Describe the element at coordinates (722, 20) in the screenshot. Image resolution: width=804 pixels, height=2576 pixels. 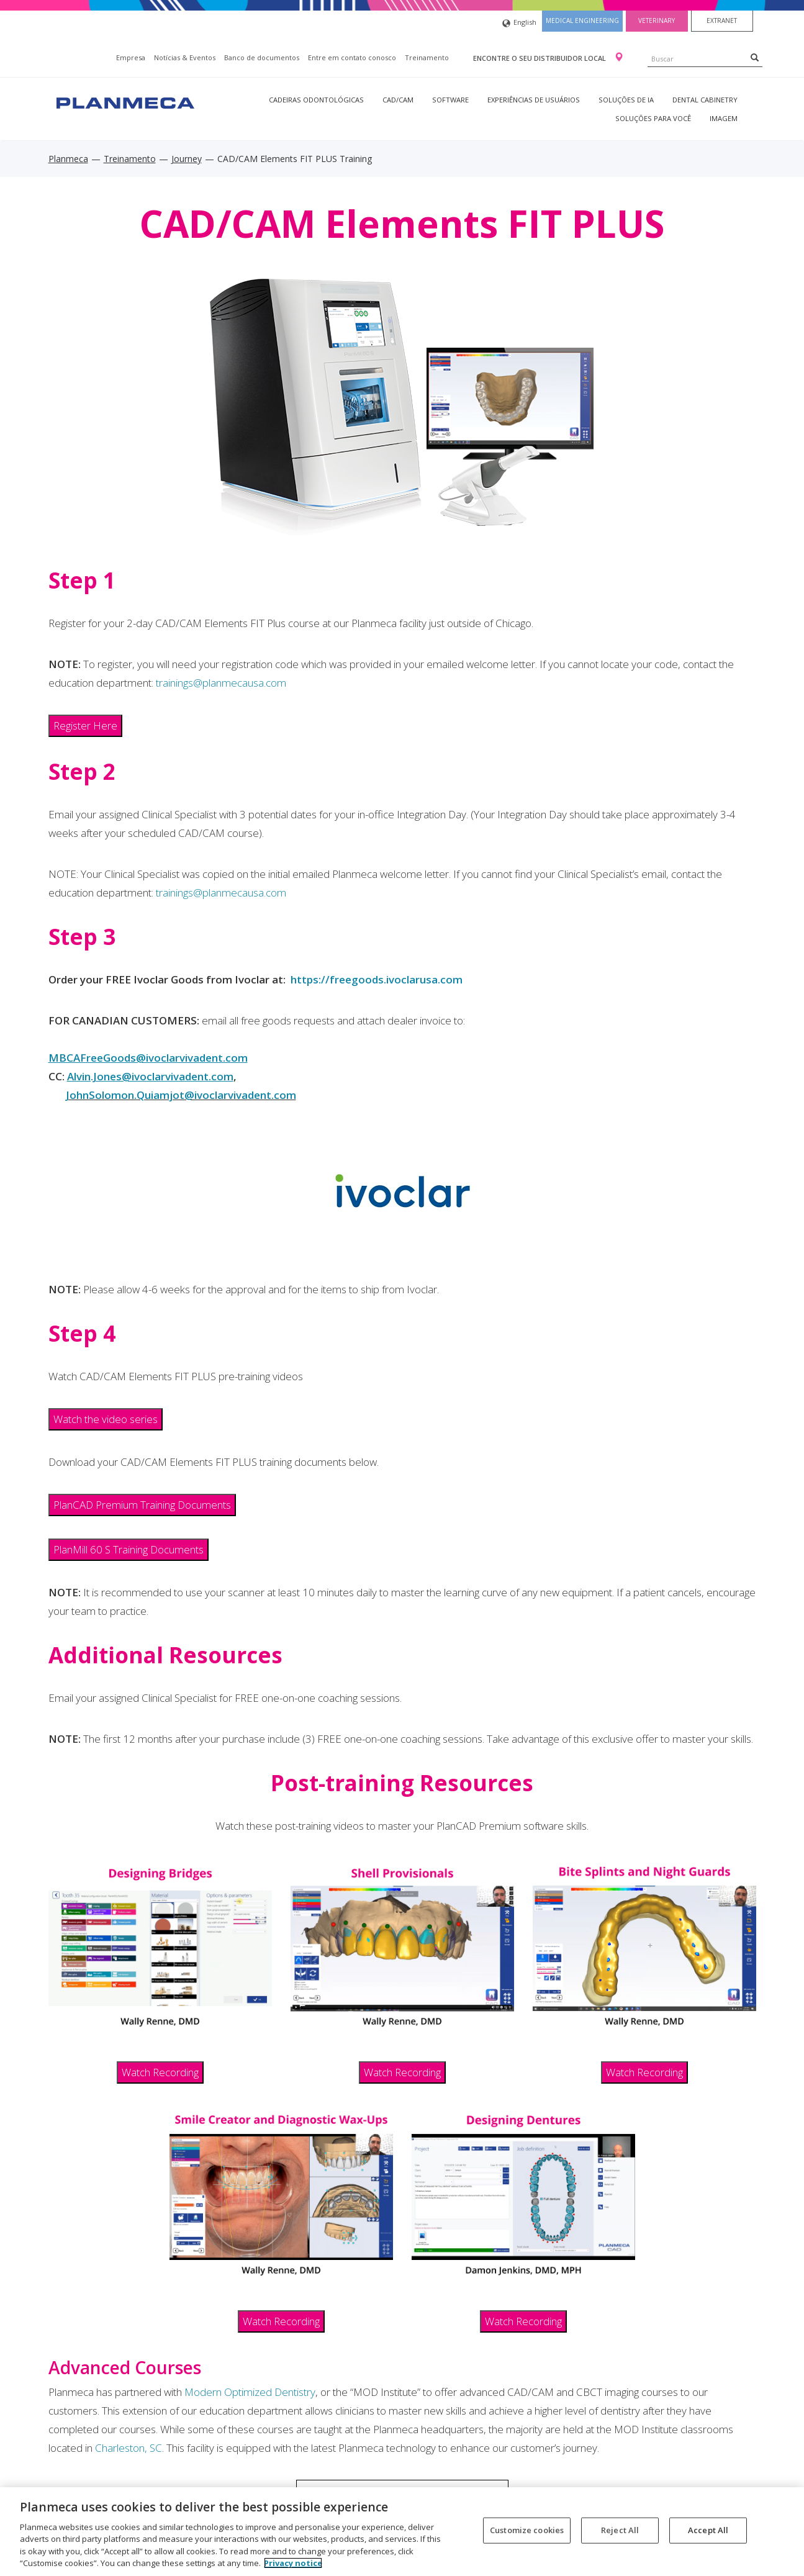
I see `Extranet` at that location.